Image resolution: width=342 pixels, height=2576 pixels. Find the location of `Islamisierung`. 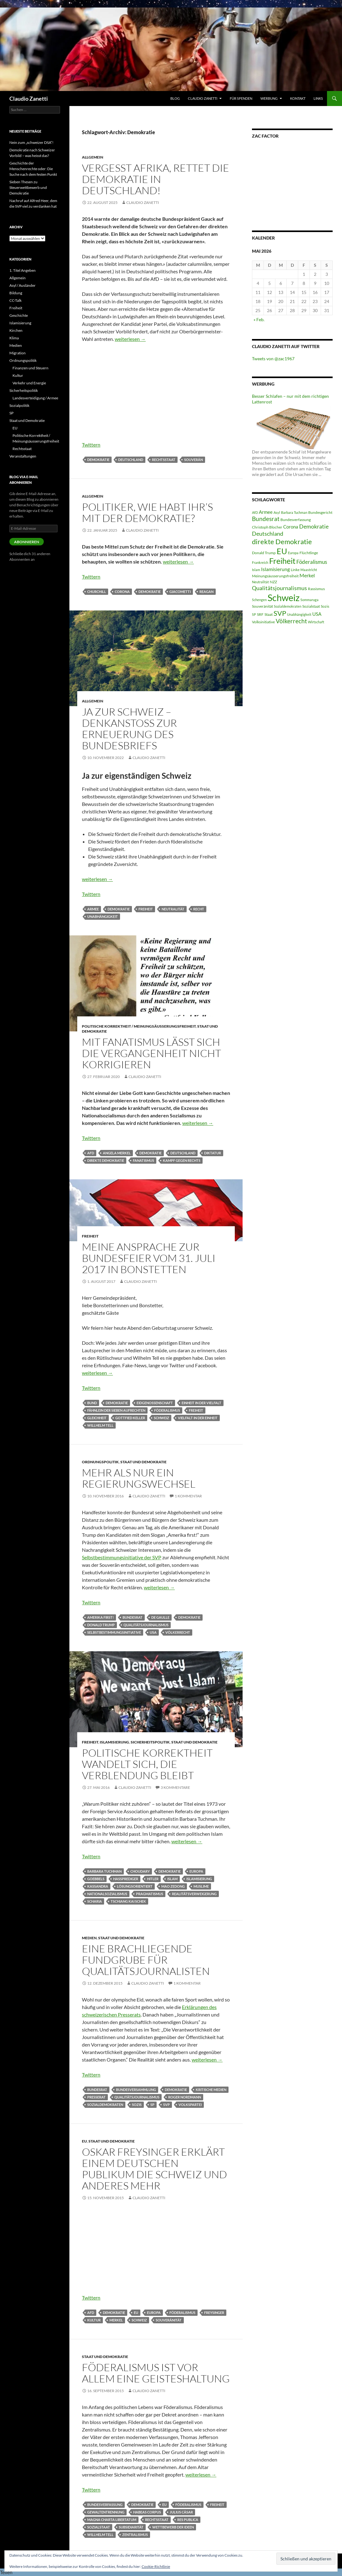

Islamisierung is located at coordinates (114, 1742).